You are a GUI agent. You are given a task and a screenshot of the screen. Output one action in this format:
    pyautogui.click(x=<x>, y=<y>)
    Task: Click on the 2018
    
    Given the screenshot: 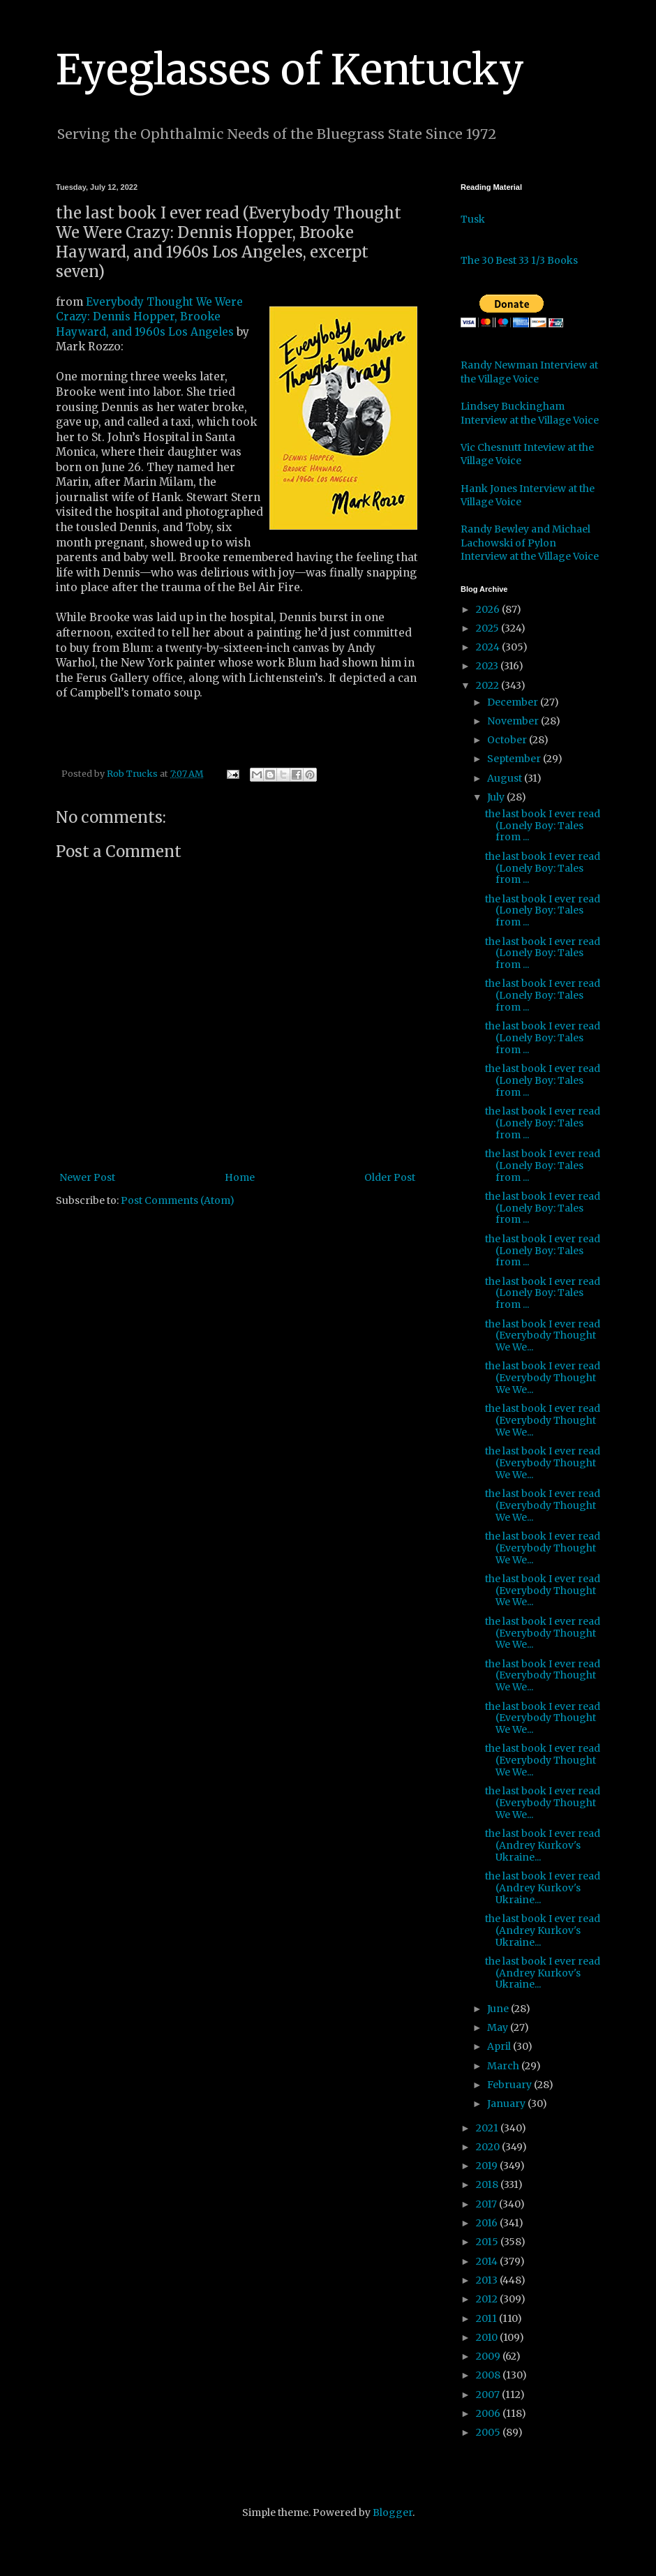 What is the action you would take?
    pyautogui.click(x=488, y=2184)
    